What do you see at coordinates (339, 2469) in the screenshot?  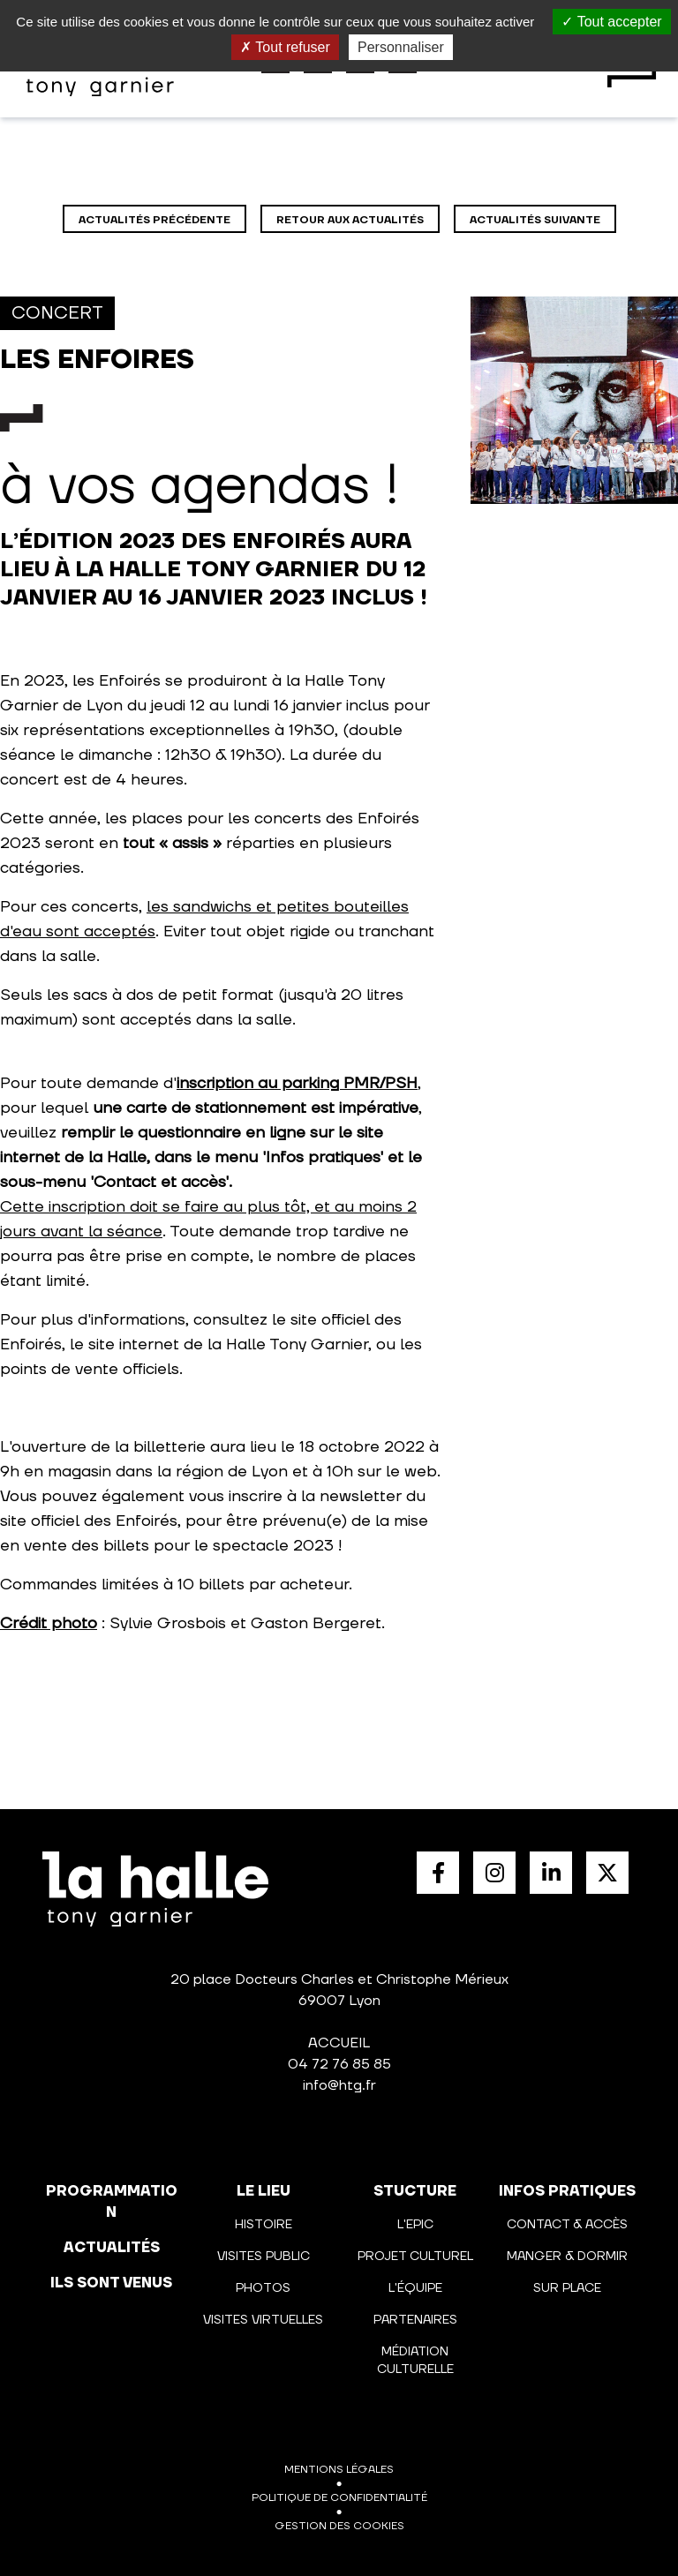 I see `Mentions légales` at bounding box center [339, 2469].